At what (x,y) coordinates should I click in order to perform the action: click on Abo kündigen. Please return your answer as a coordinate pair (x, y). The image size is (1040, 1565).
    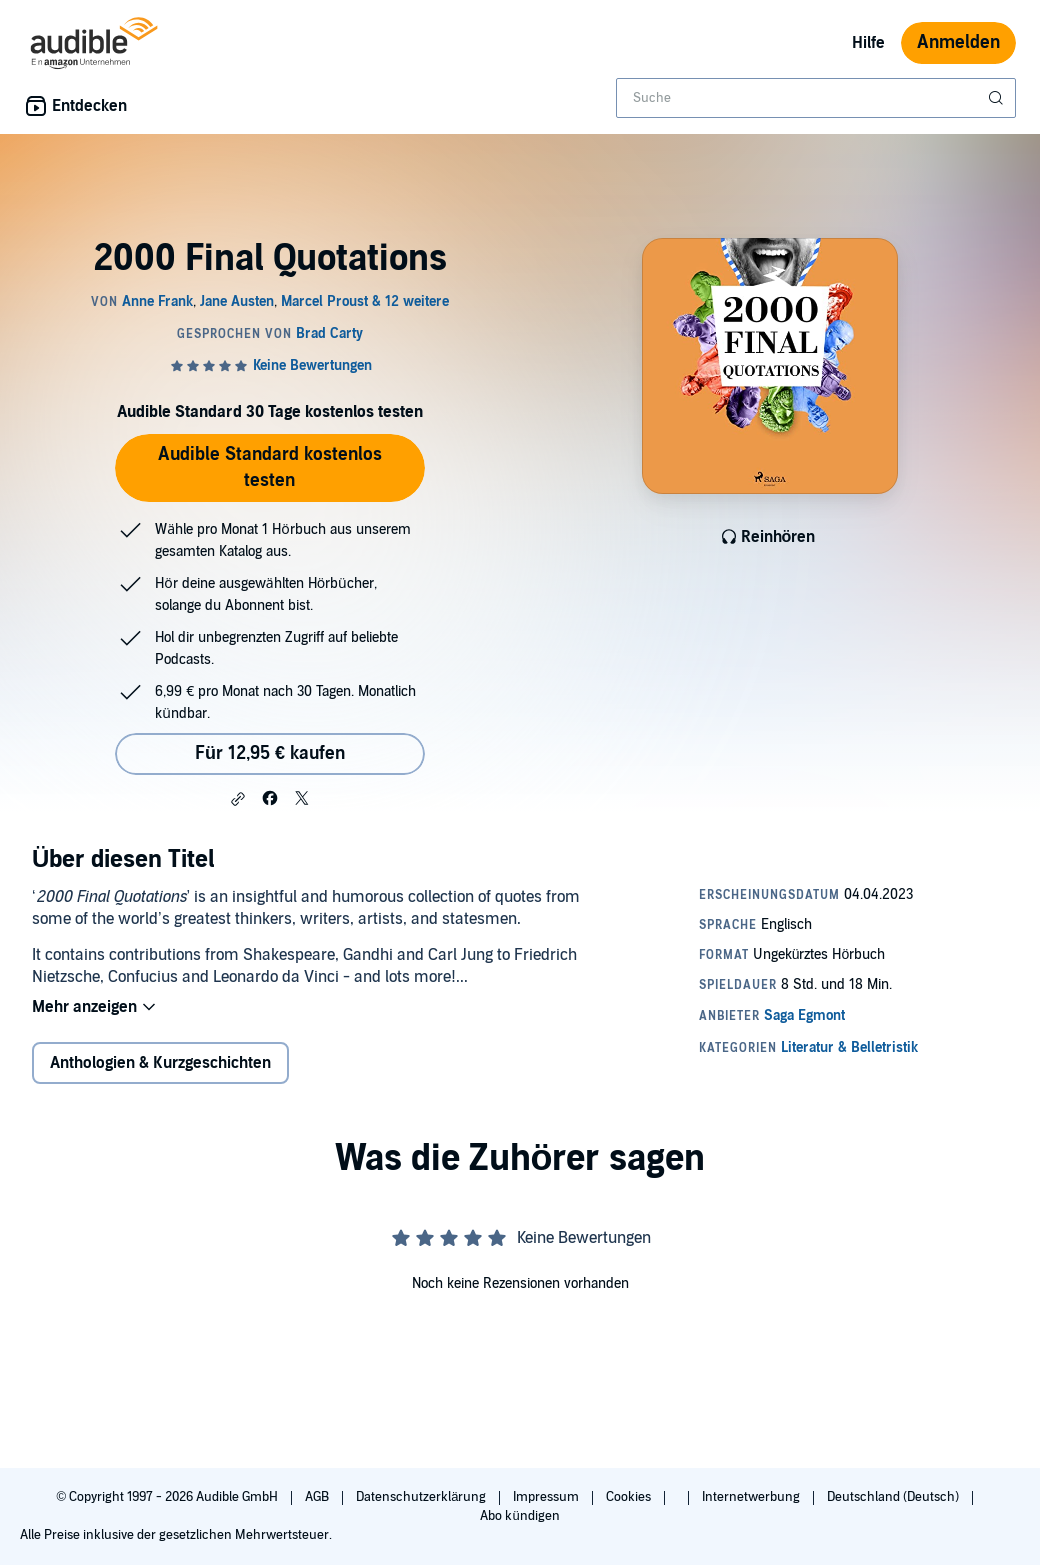
    Looking at the image, I should click on (519, 1516).